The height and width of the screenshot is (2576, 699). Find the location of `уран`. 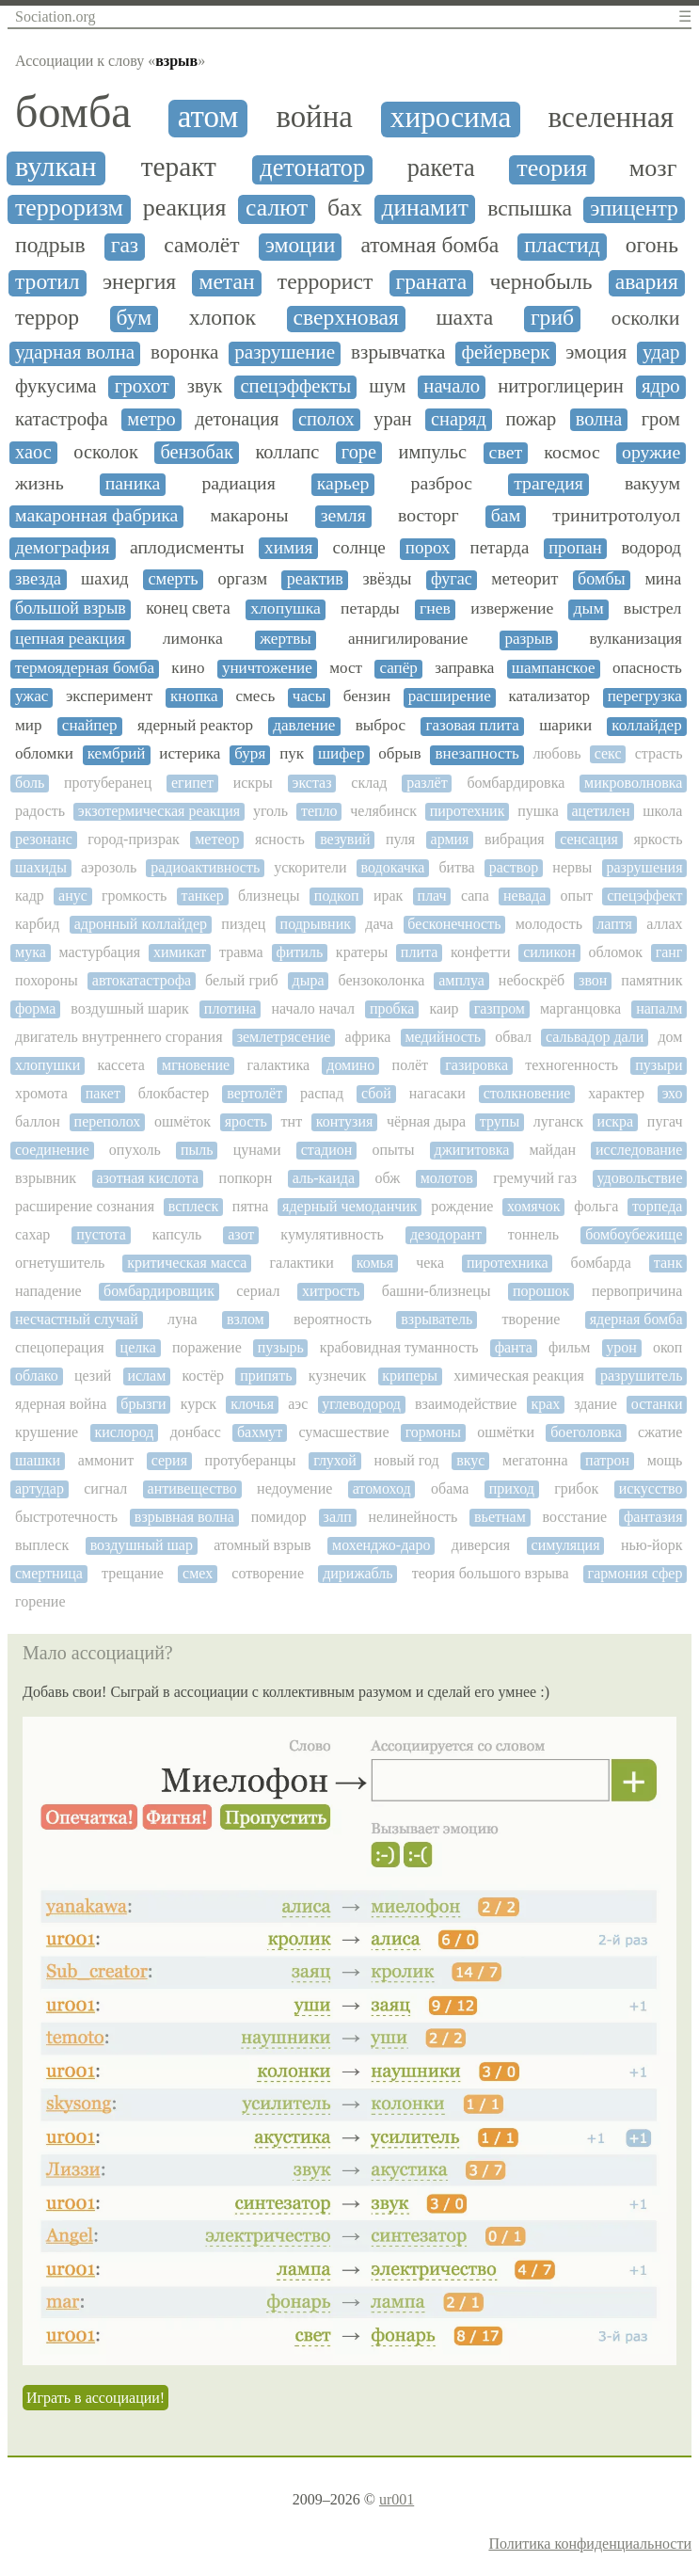

уран is located at coordinates (392, 418).